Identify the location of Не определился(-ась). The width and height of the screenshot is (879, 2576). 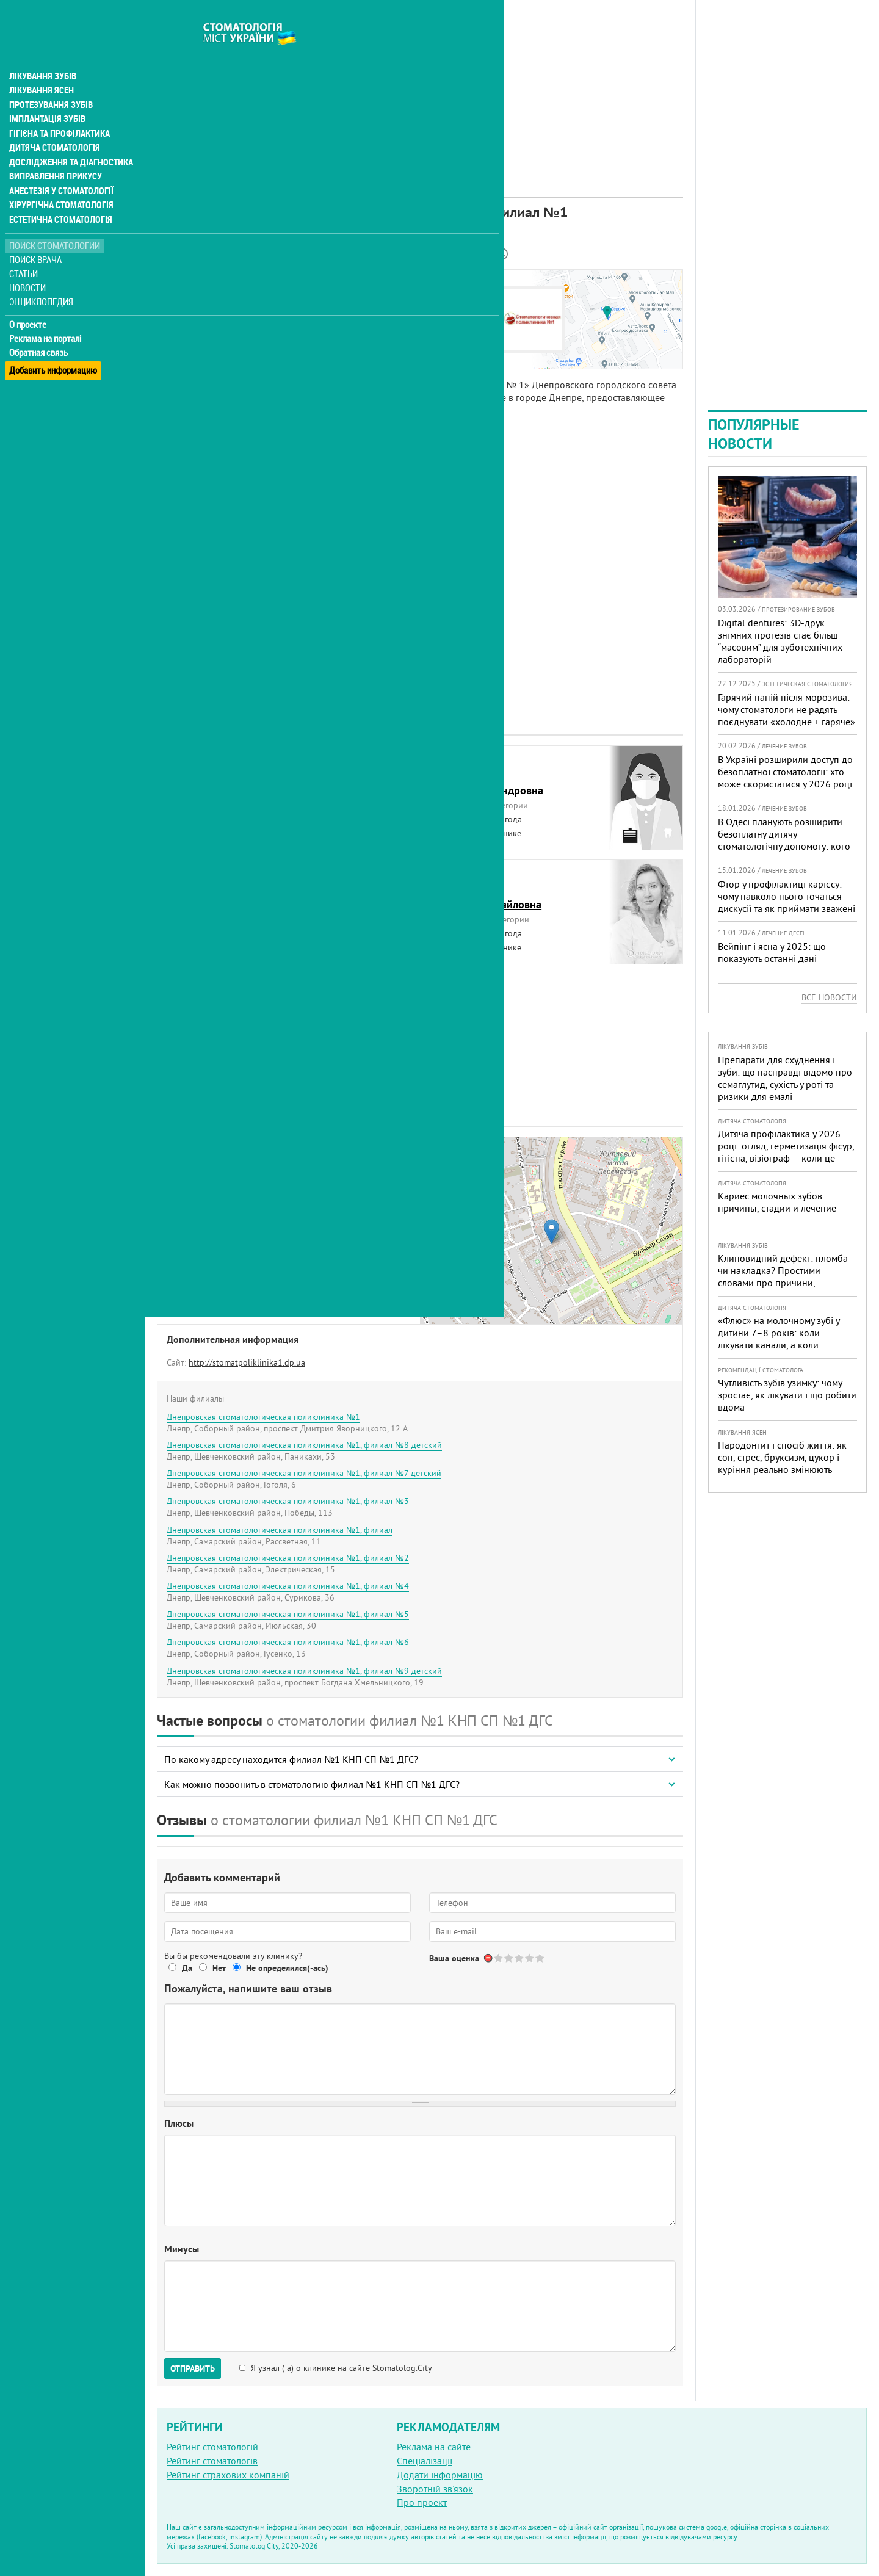
(287, 1968).